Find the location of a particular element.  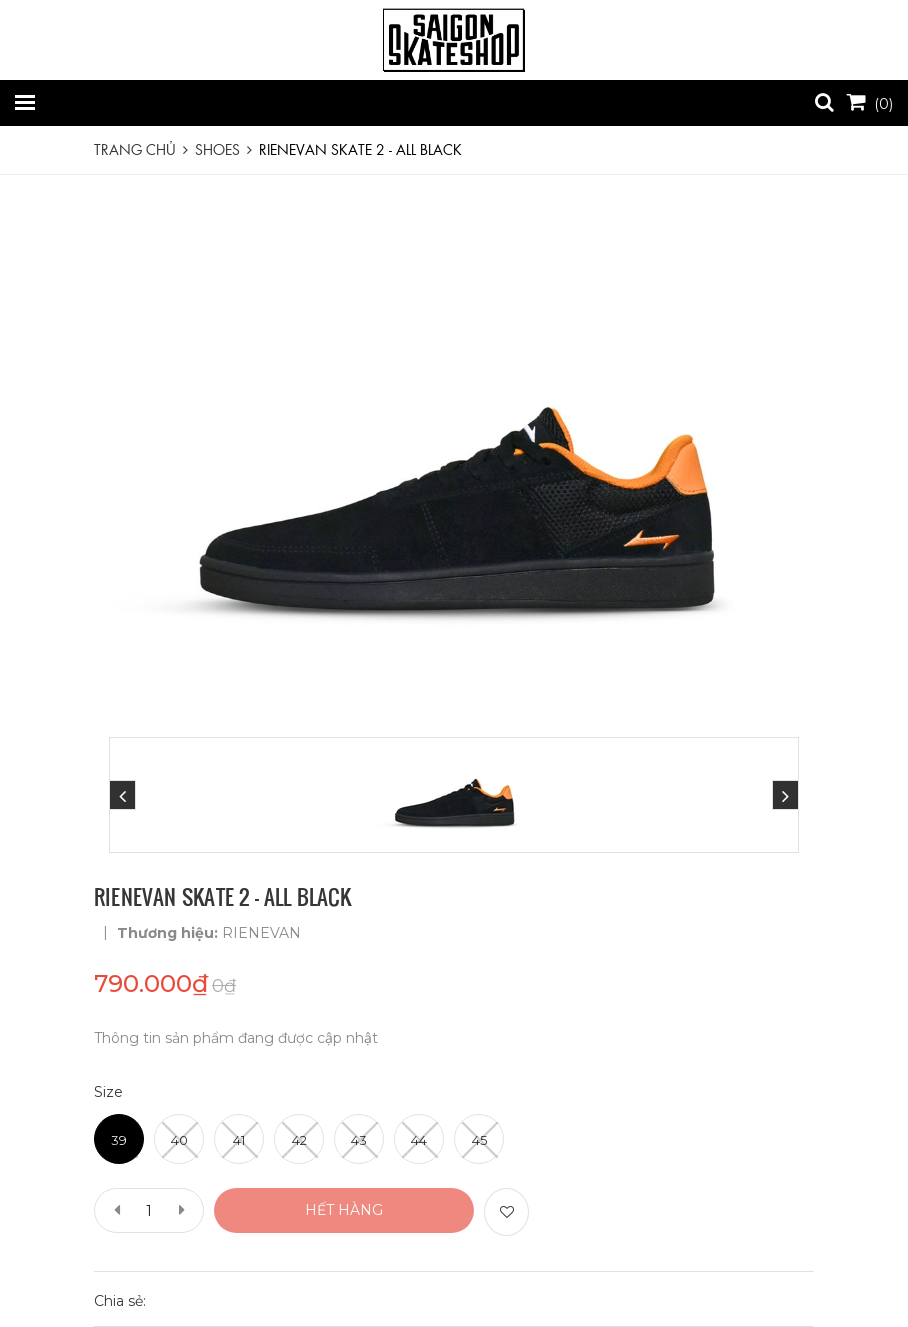

41 is located at coordinates (239, 1140).